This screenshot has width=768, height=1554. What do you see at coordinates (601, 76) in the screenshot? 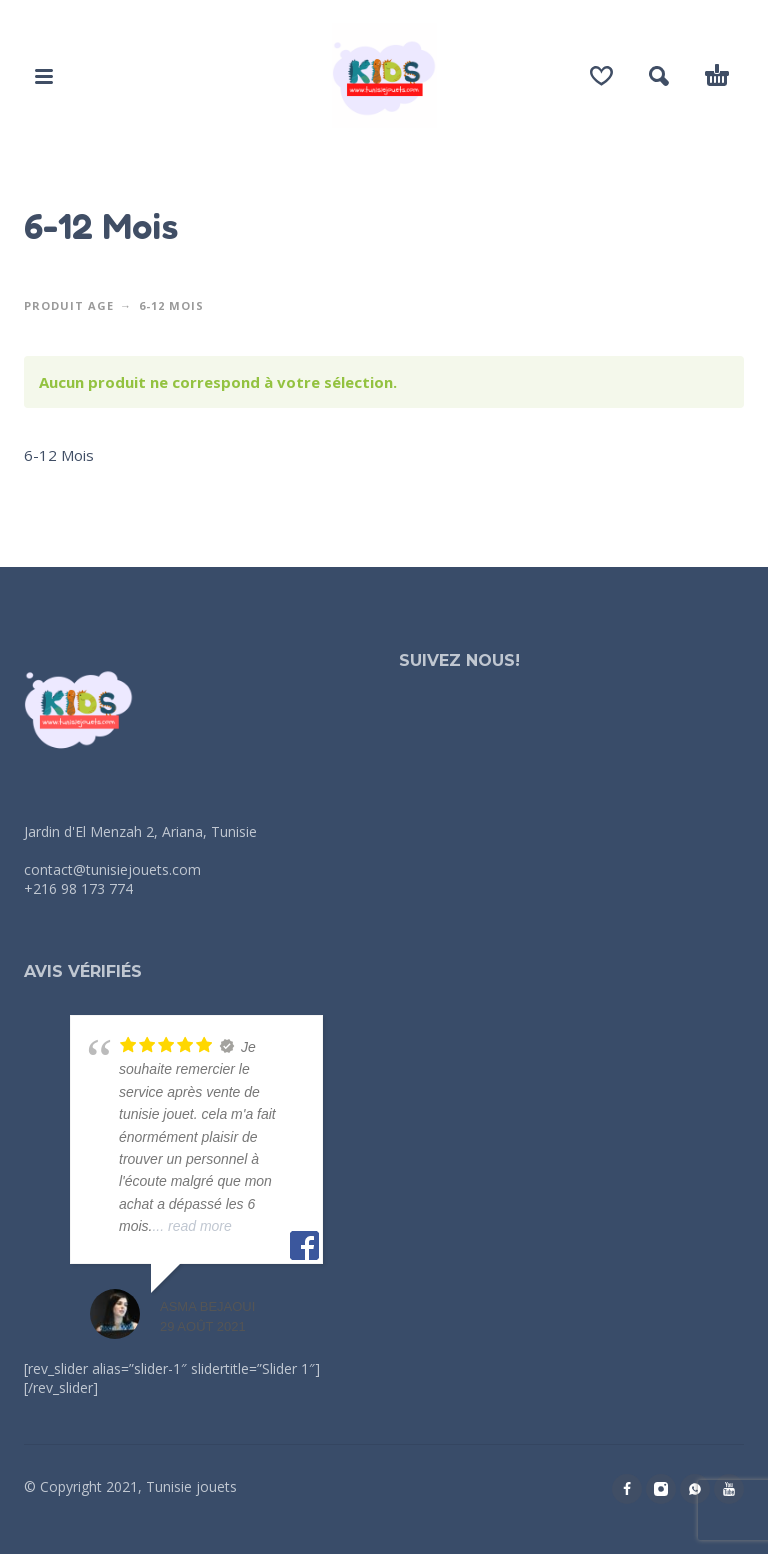
I see `[Wishlist]` at bounding box center [601, 76].